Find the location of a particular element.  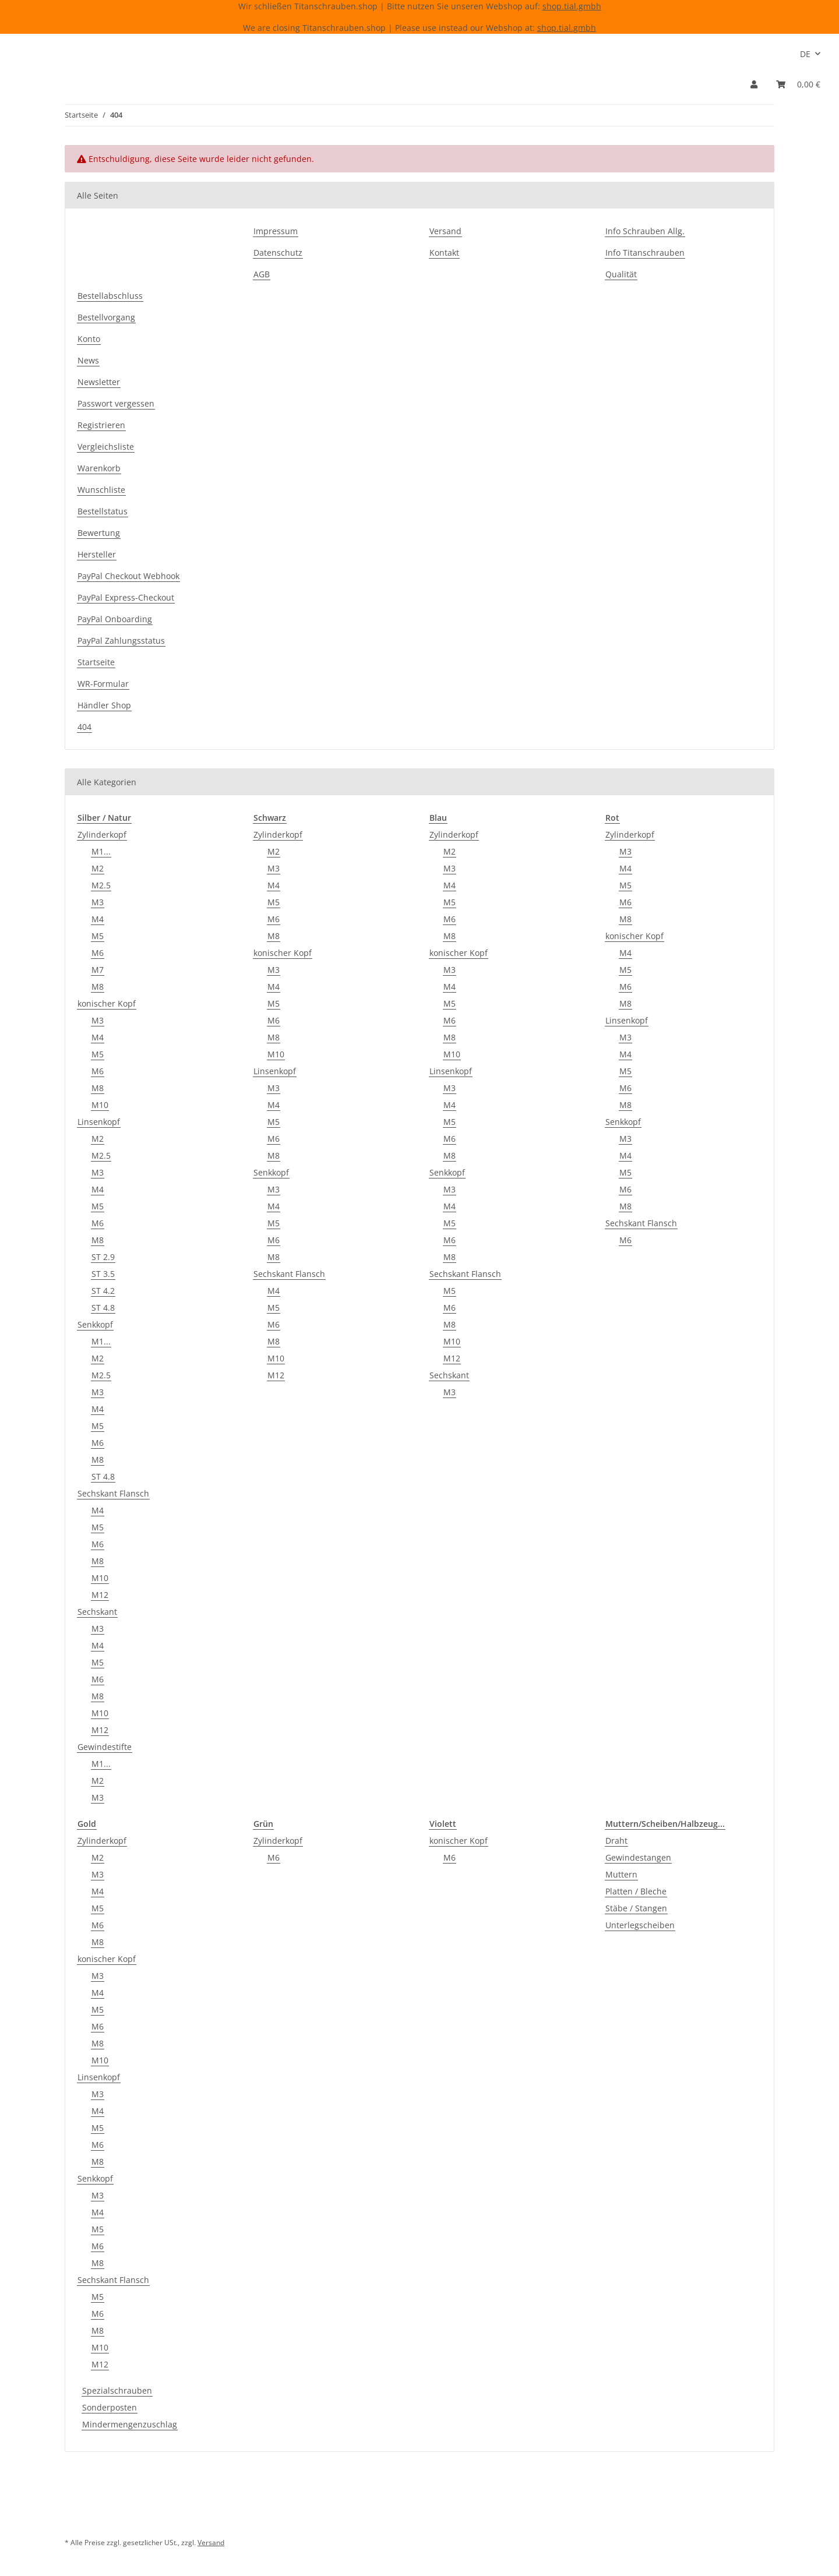

Konto is located at coordinates (88, 338).